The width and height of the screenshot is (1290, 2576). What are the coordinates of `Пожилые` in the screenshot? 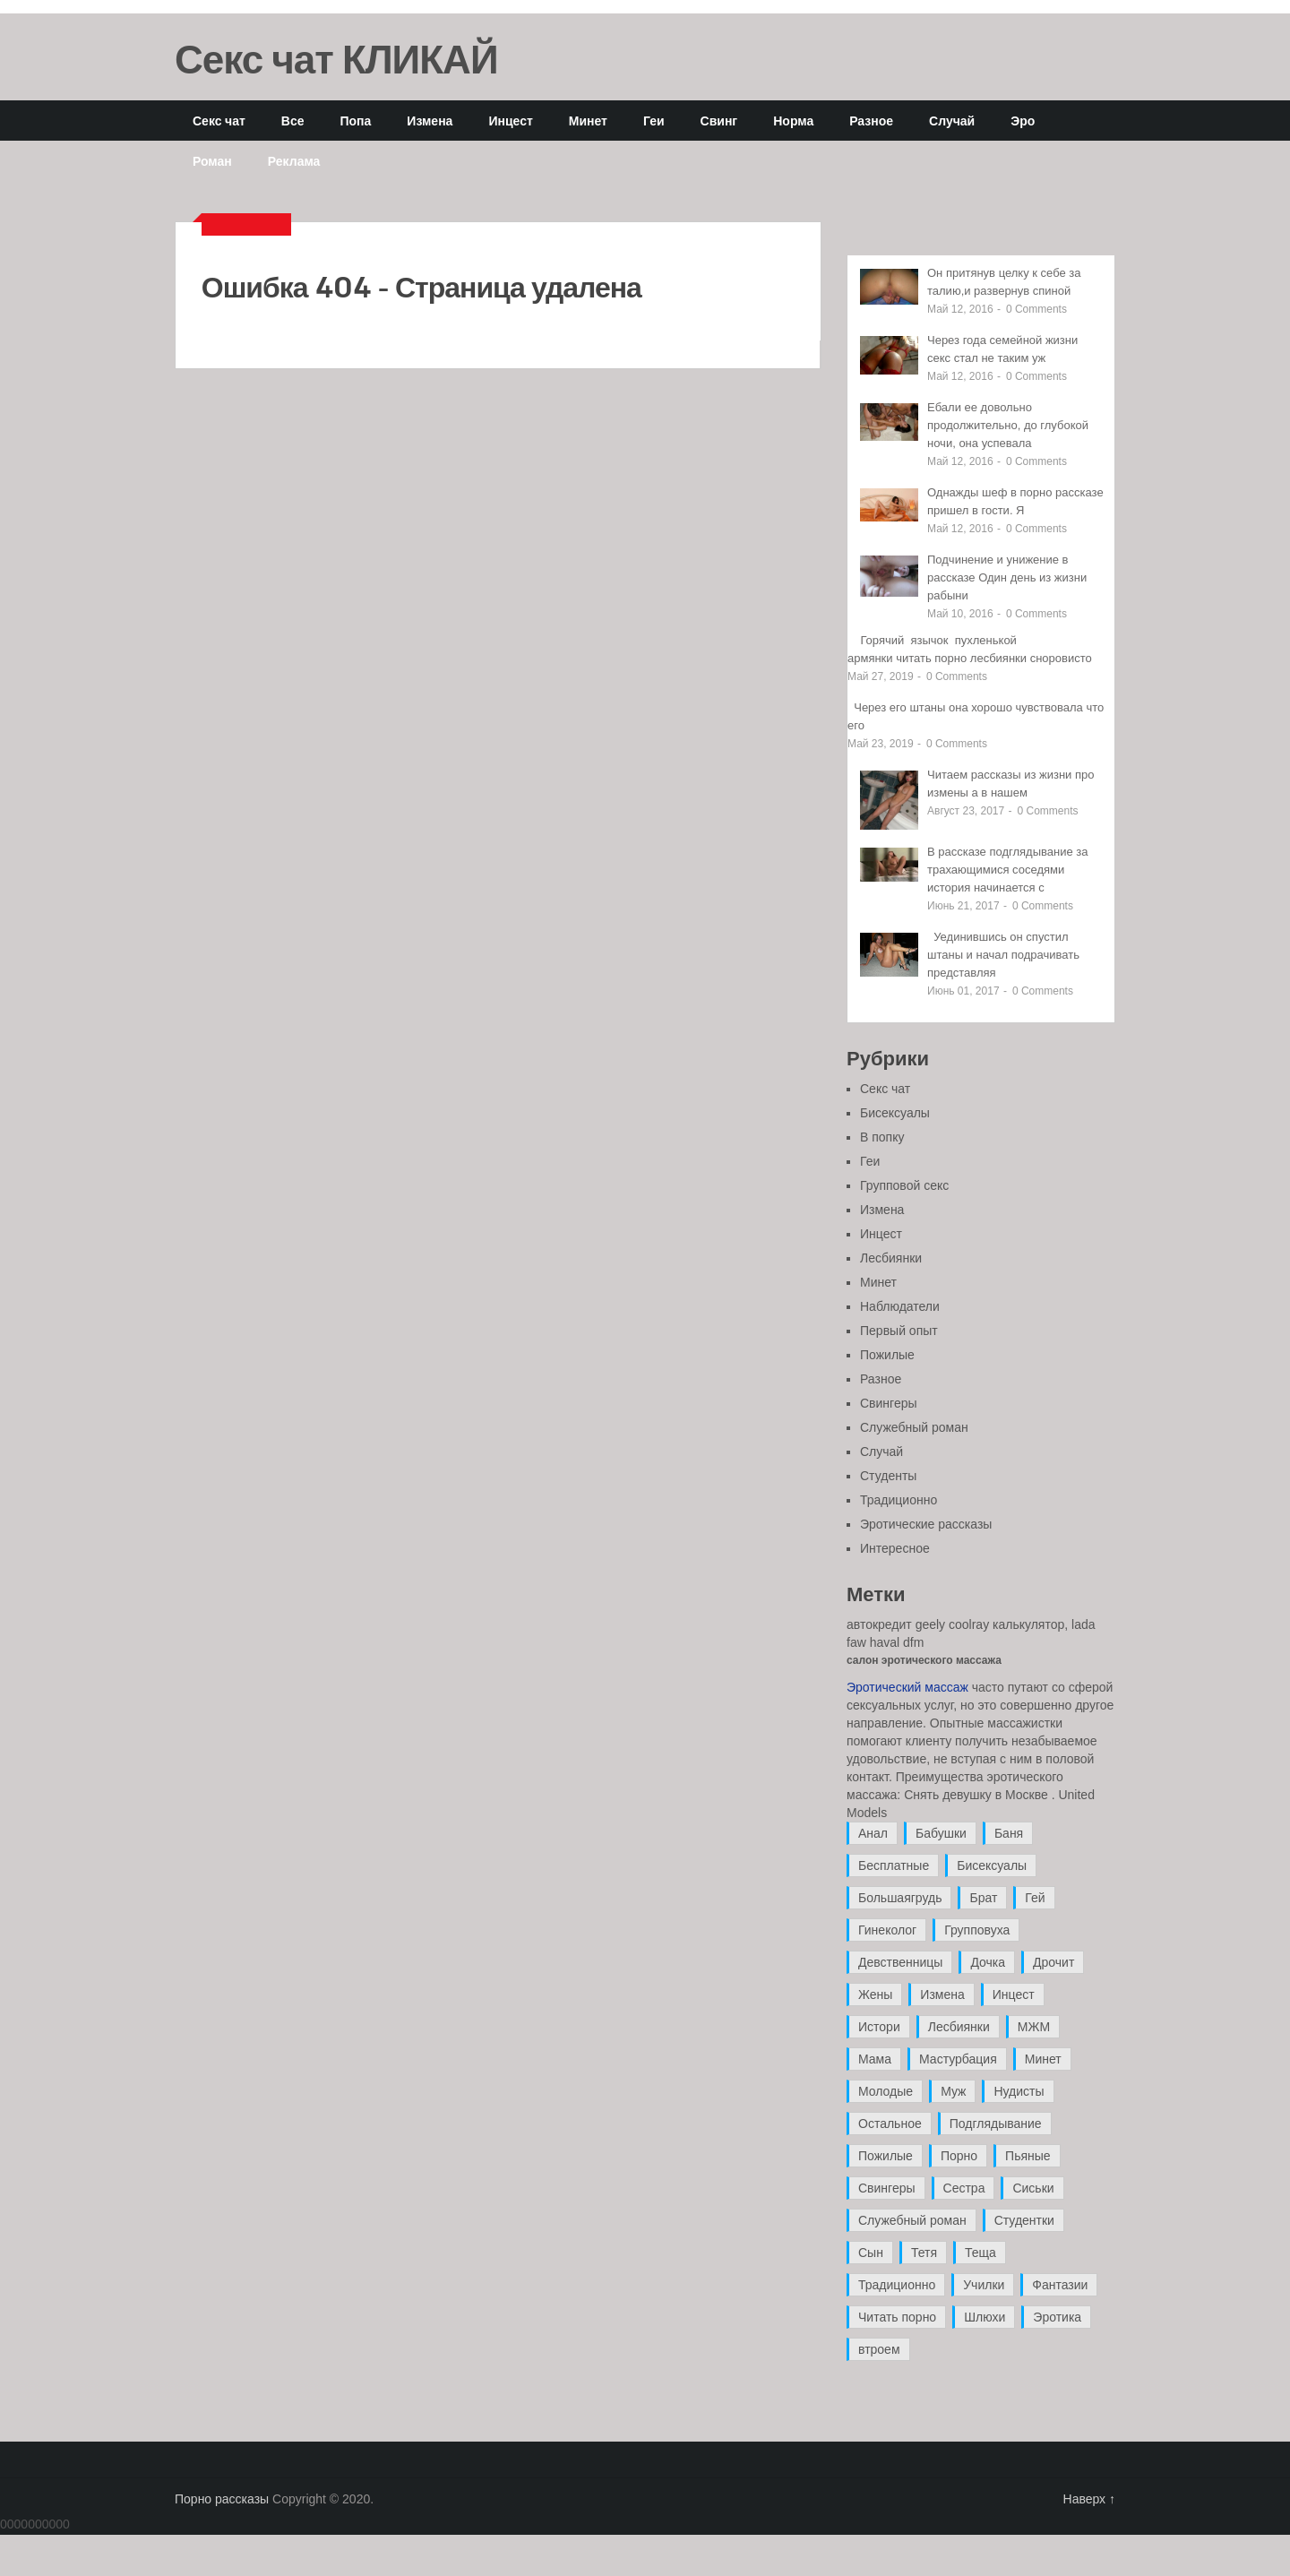 It's located at (887, 1355).